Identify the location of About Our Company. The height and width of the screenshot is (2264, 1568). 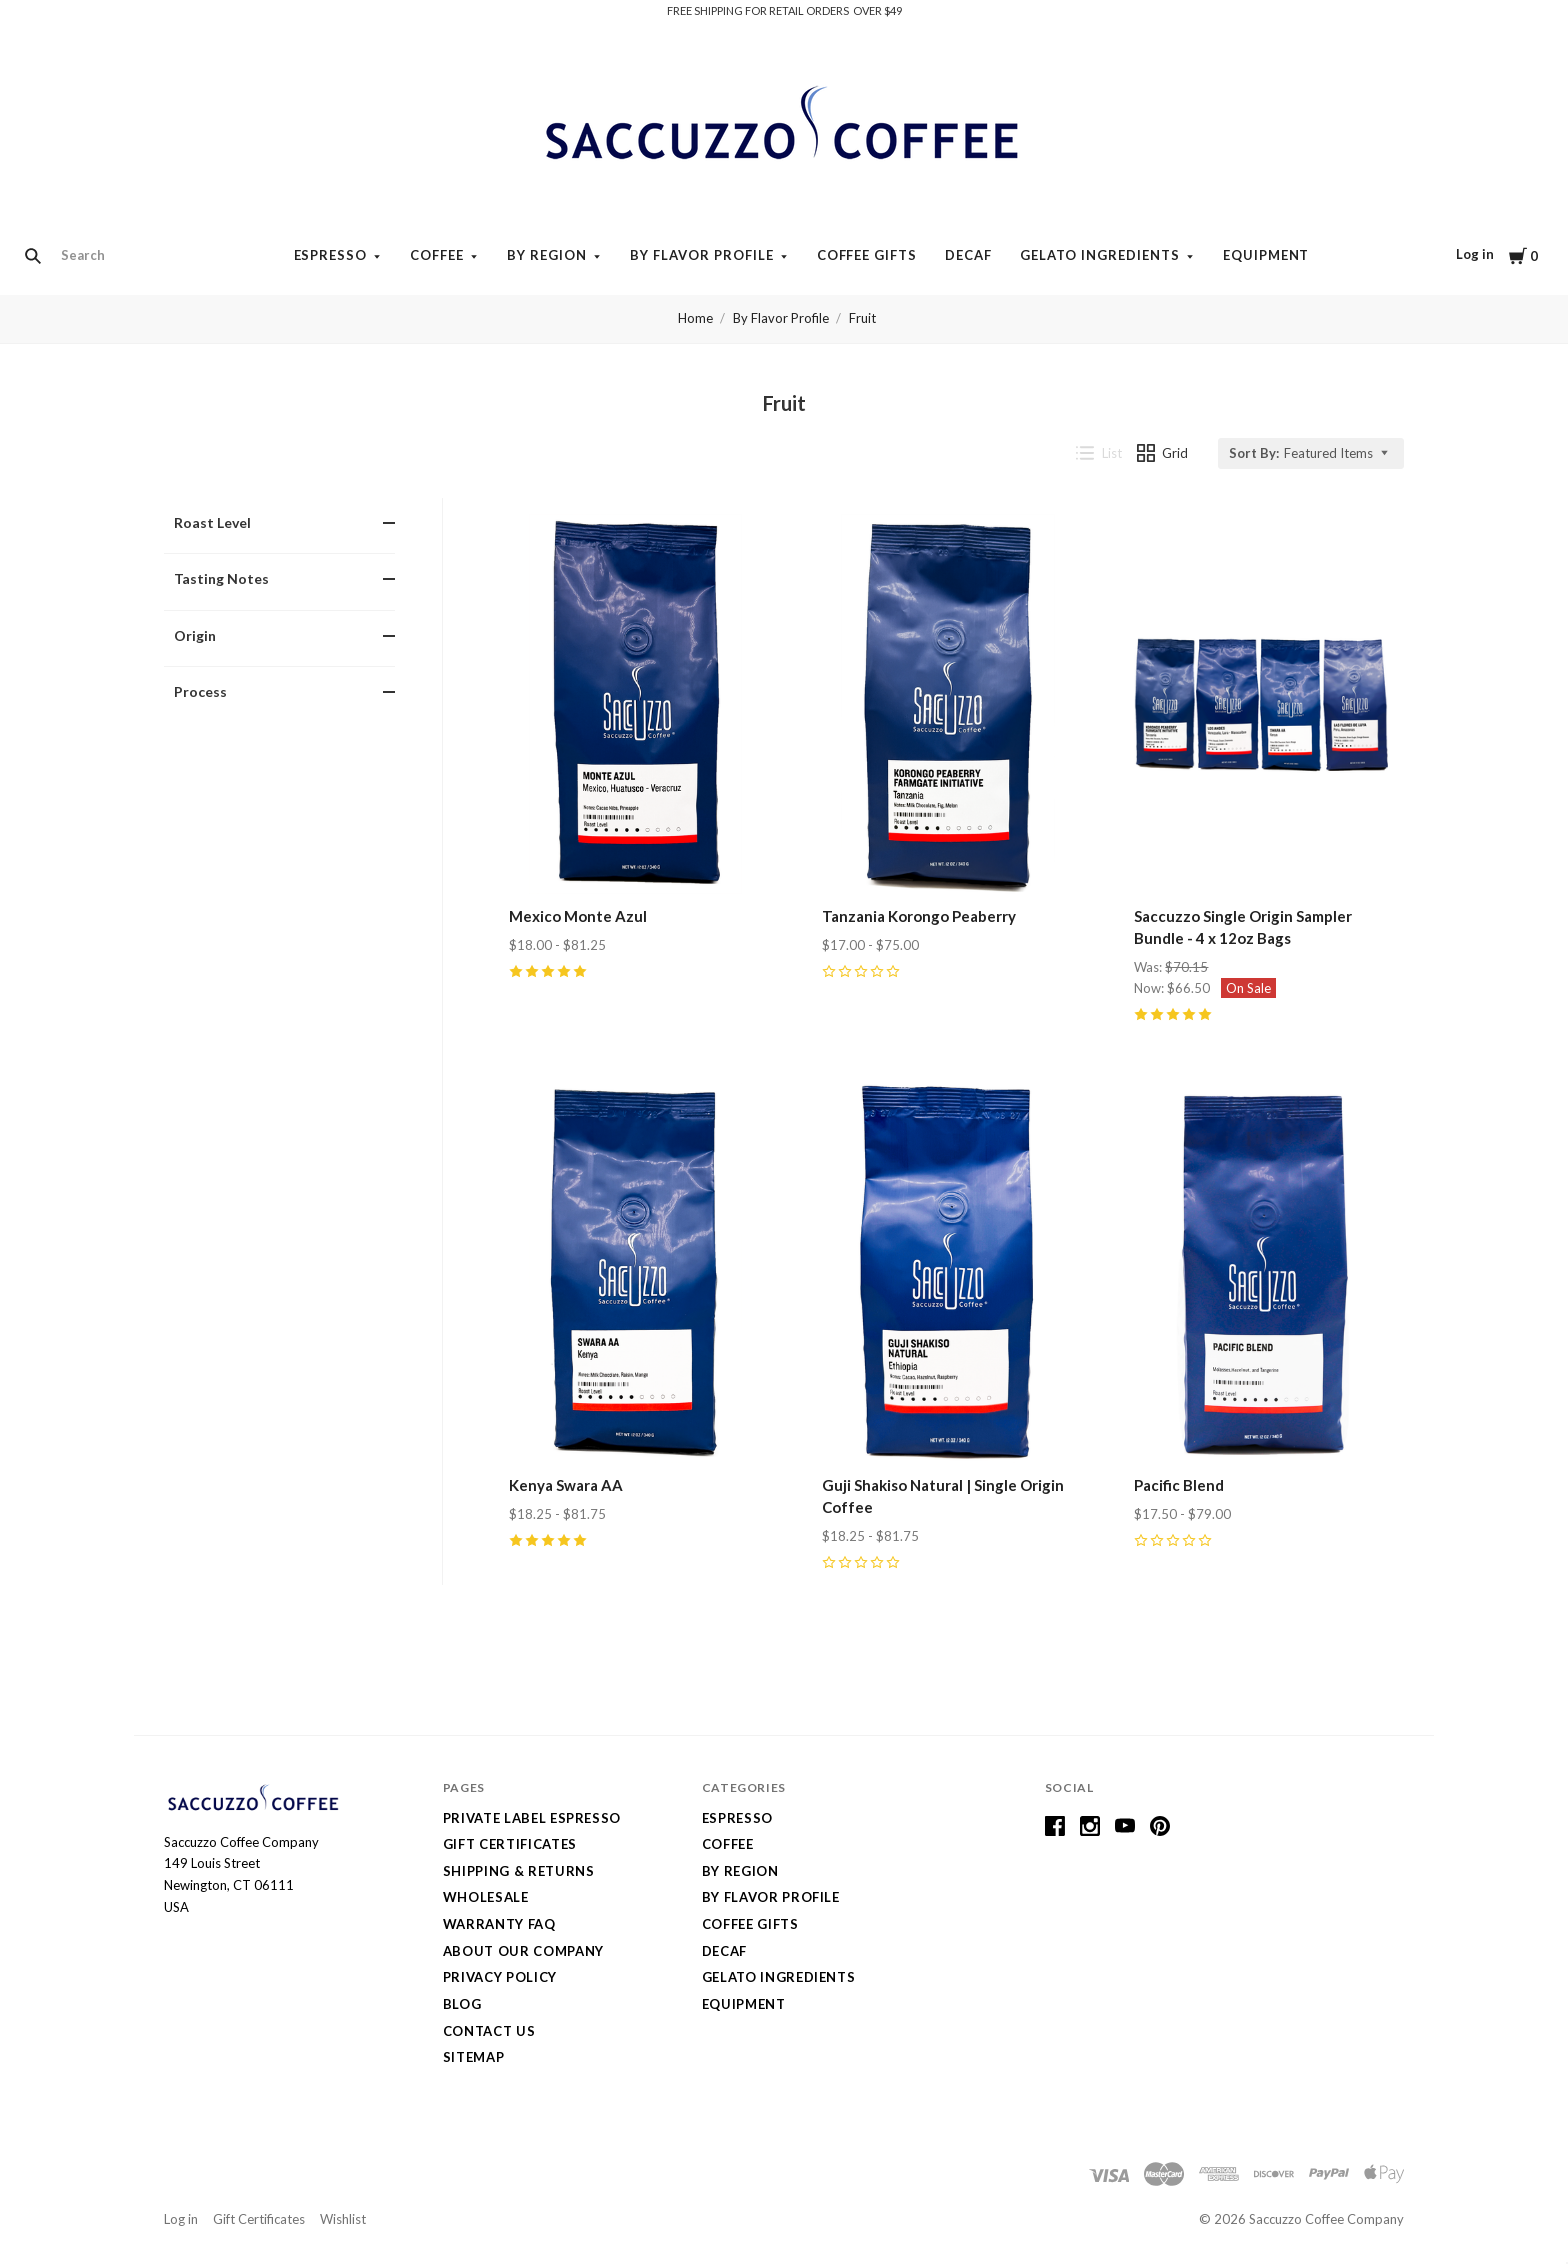
(523, 1951).